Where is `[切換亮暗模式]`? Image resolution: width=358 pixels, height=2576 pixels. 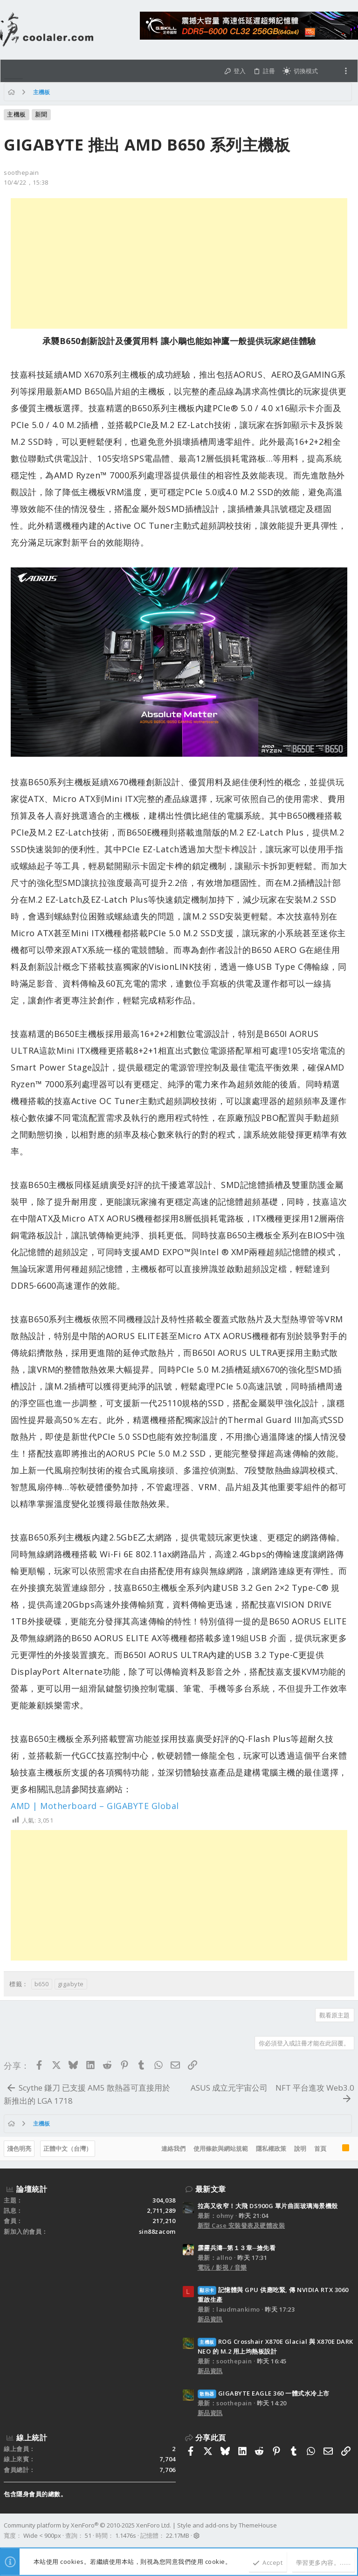
[切換亮暗模式] is located at coordinates (300, 71).